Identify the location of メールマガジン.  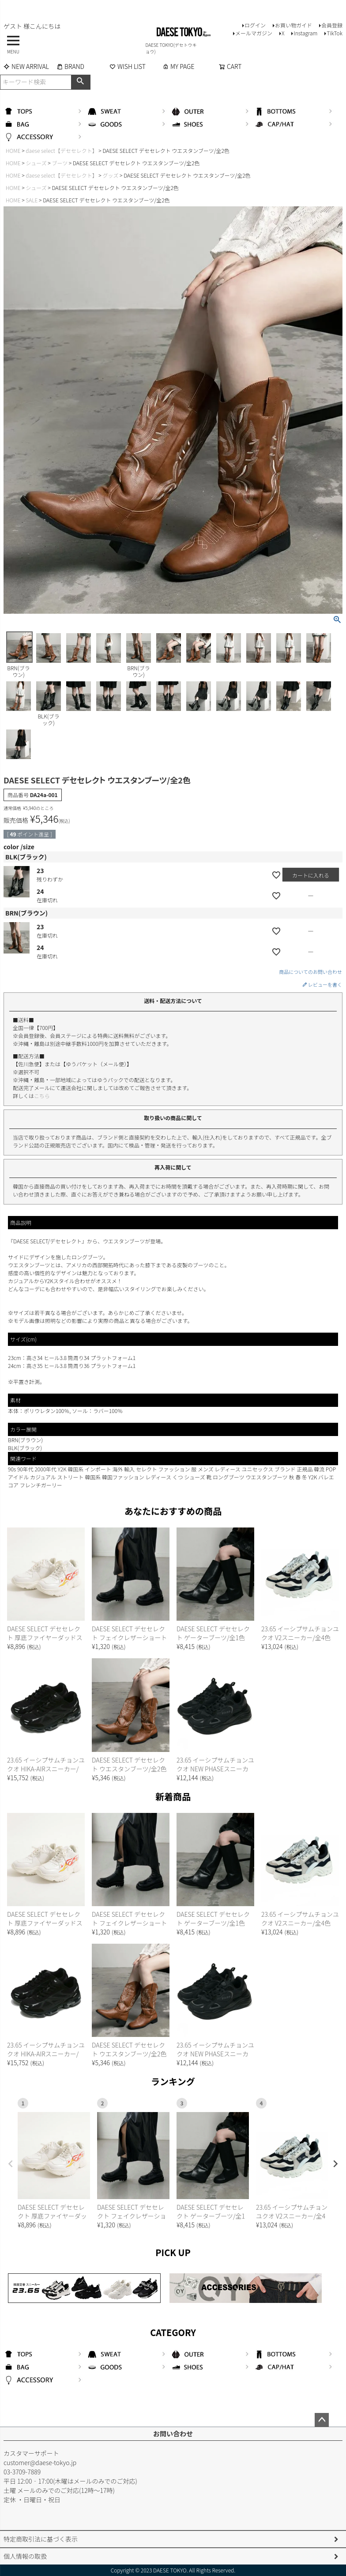
(253, 33).